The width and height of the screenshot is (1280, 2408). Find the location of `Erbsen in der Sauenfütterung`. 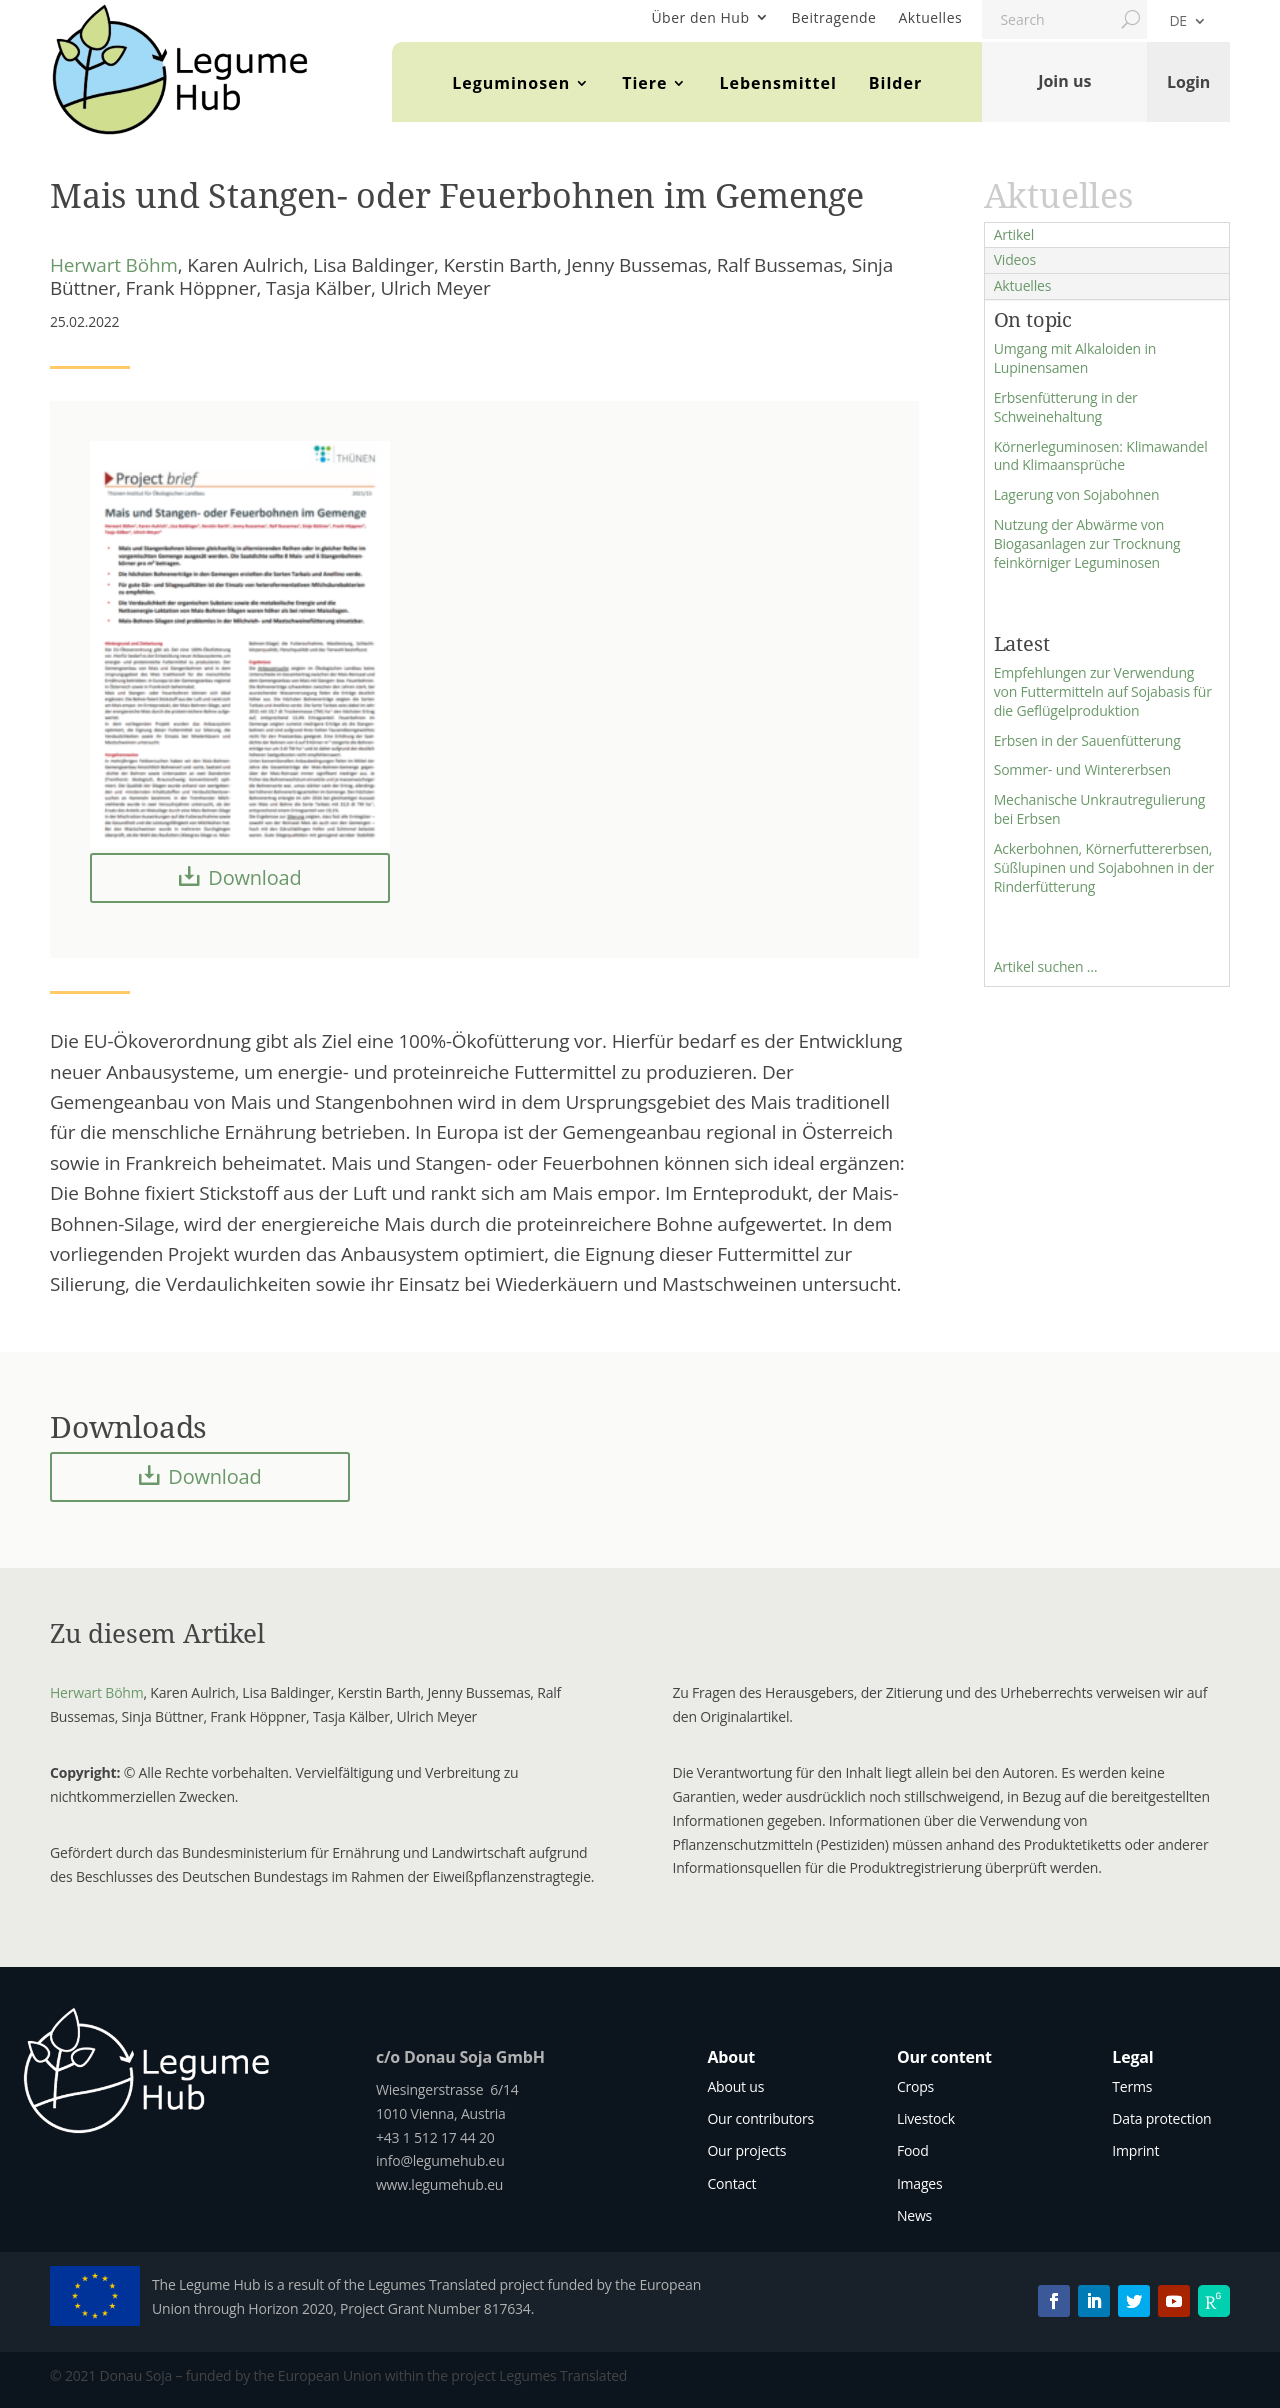

Erbsen in der Sauenfütterung is located at coordinates (1087, 740).